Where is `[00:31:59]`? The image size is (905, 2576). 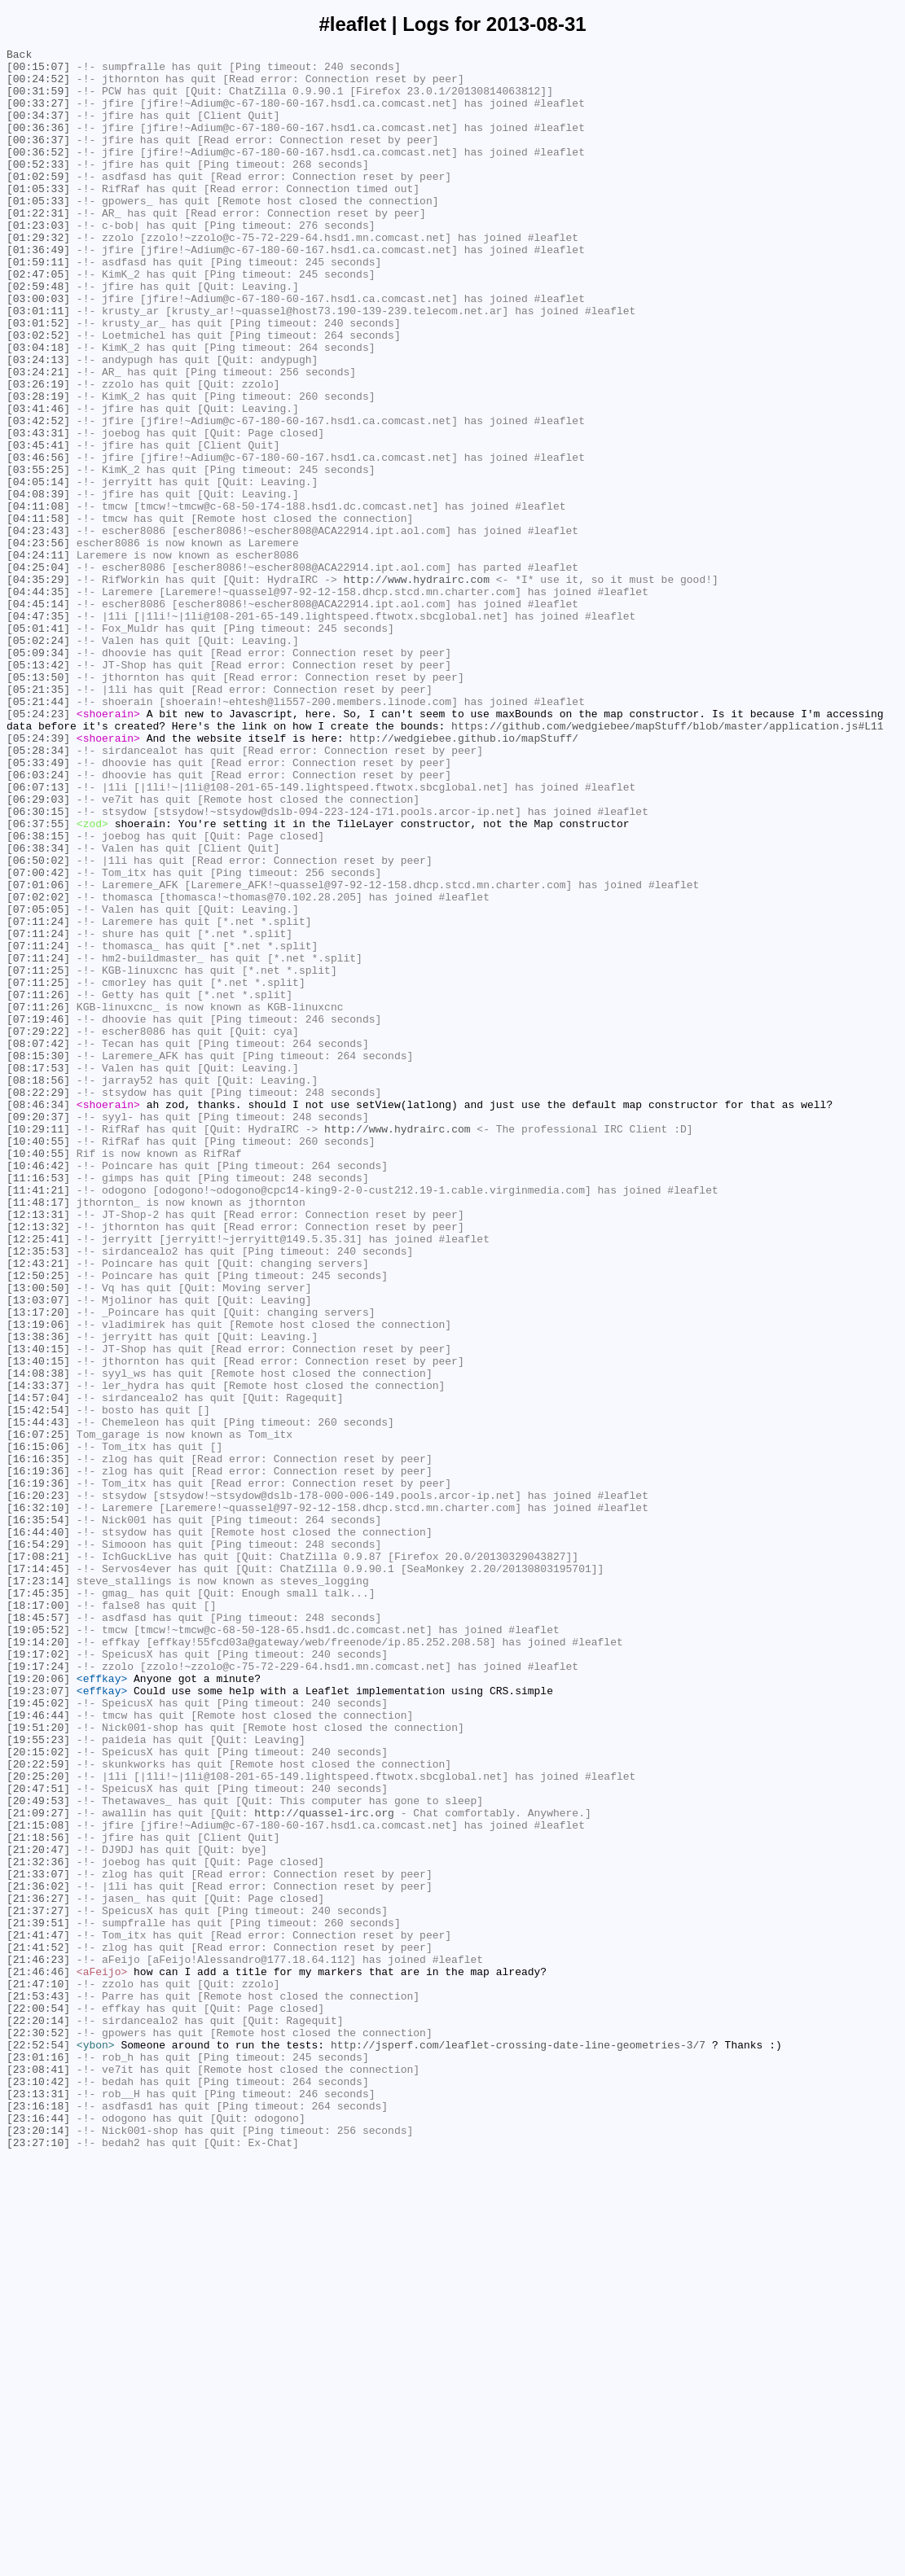 [00:31:59] is located at coordinates (38, 100).